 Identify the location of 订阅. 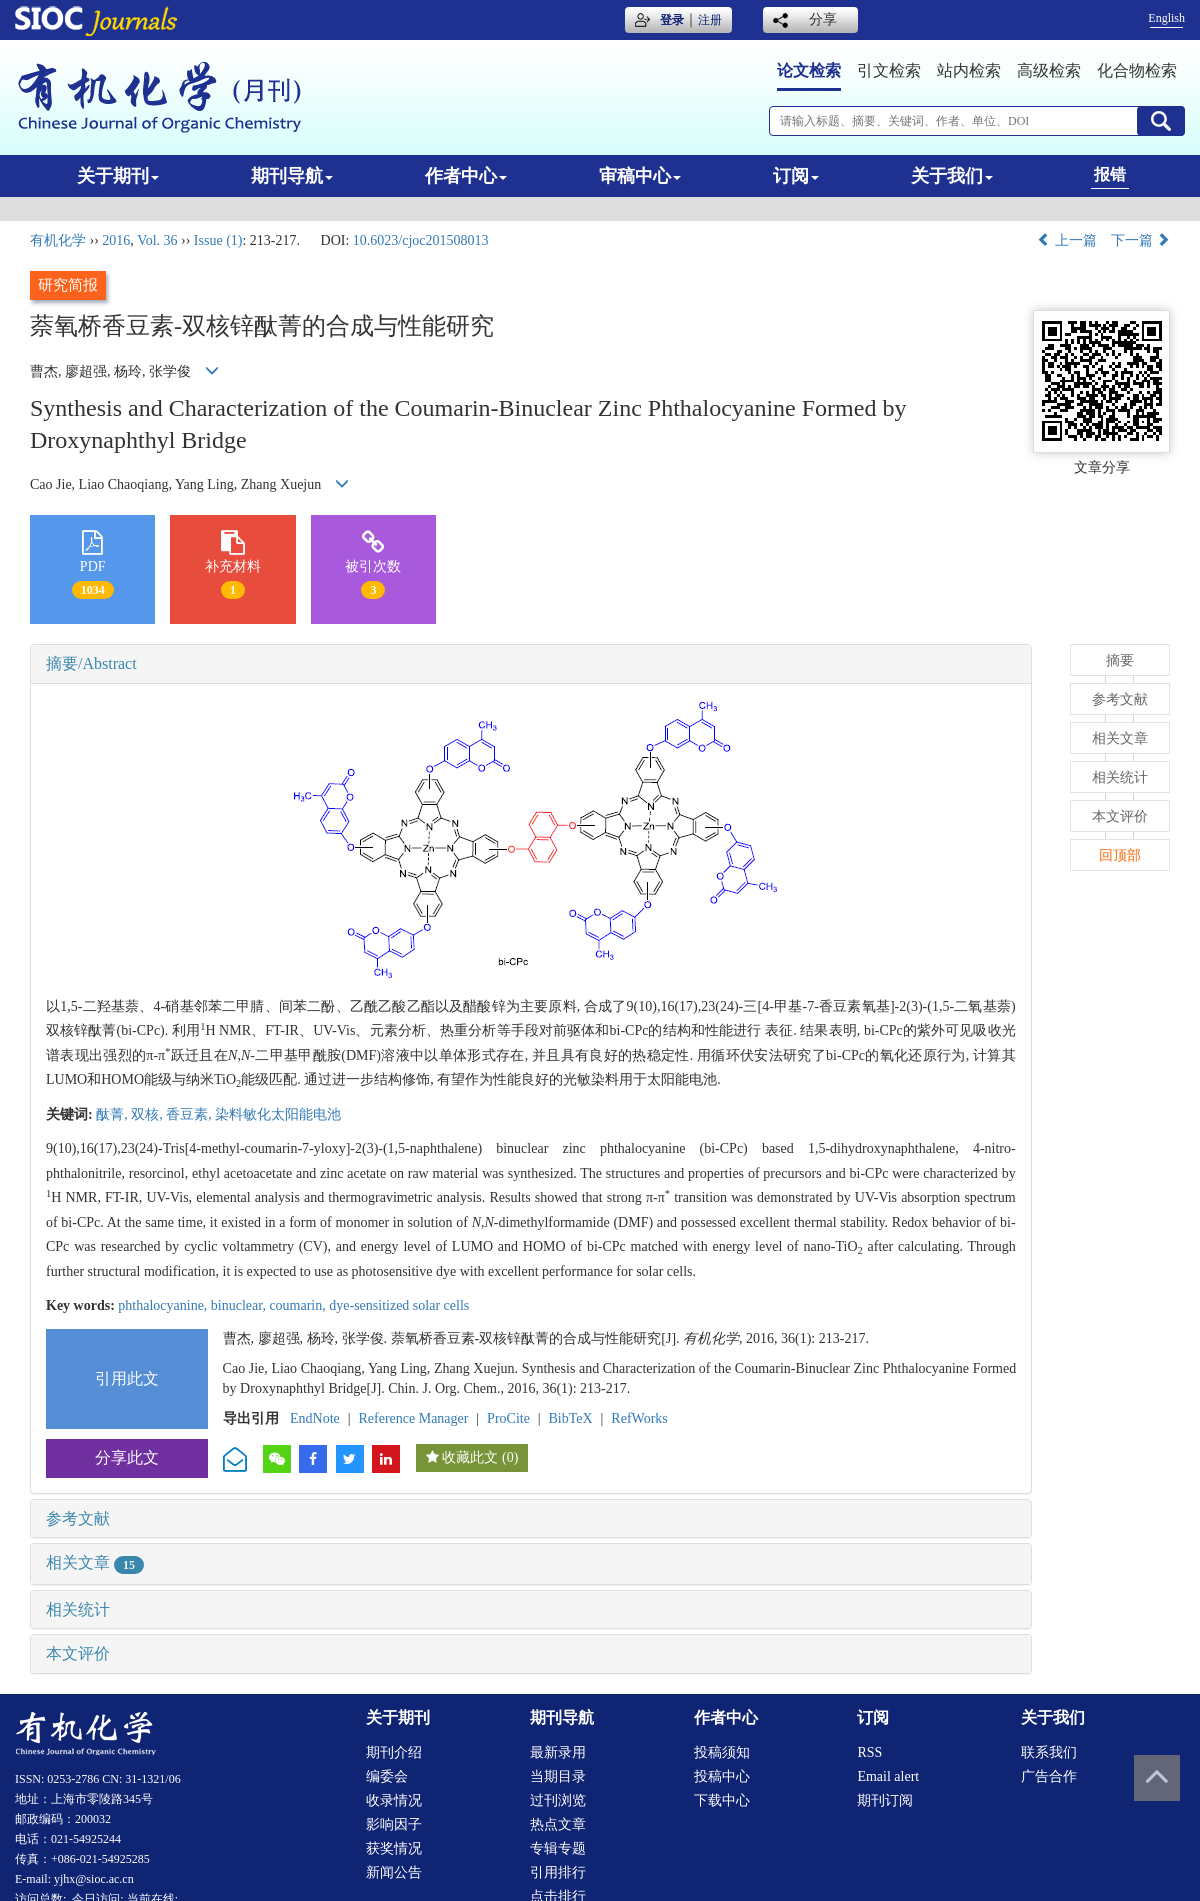
(796, 176).